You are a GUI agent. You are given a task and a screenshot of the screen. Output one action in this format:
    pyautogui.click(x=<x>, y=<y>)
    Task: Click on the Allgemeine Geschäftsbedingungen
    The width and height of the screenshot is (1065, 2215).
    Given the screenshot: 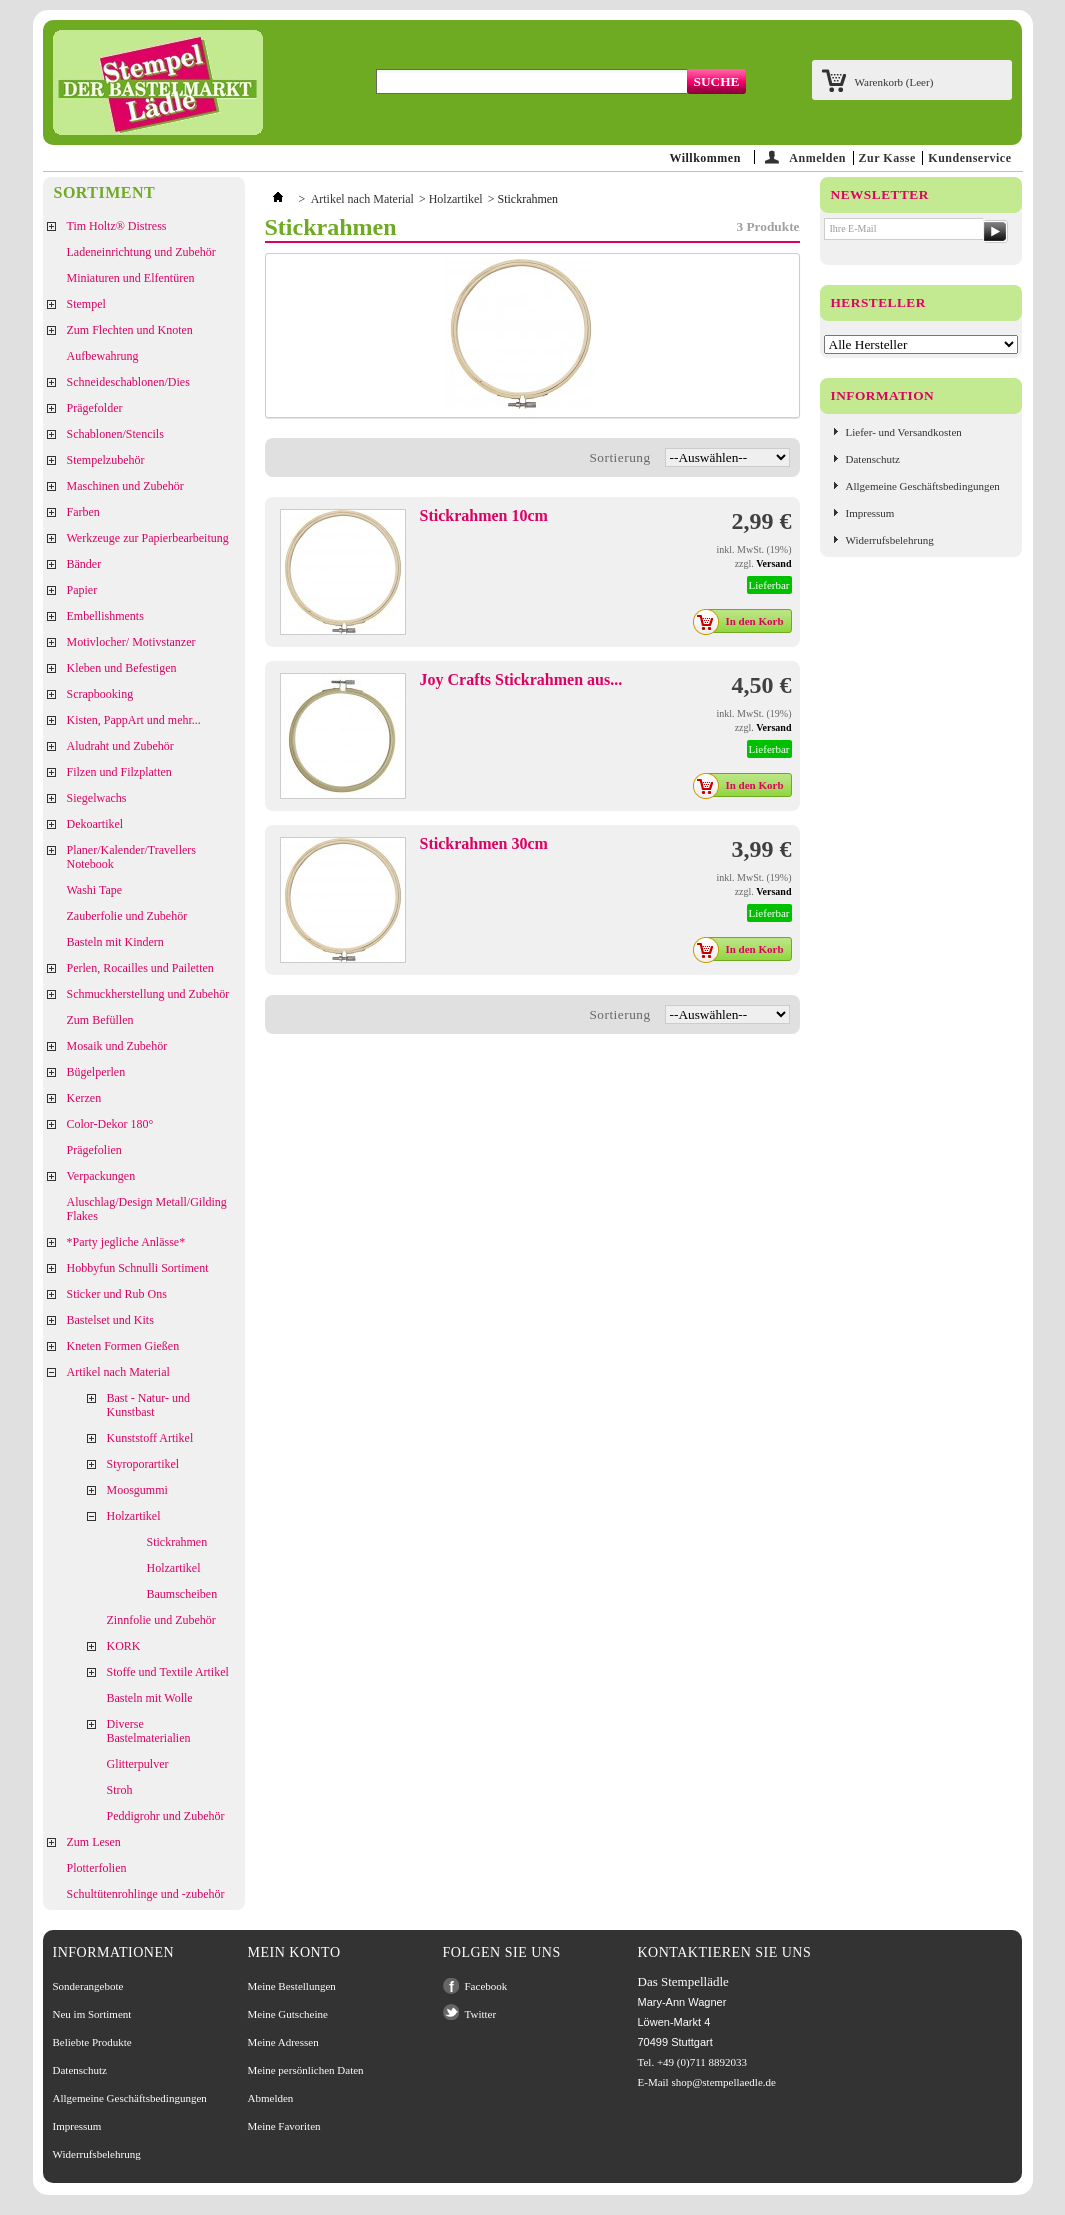 What is the action you would take?
    pyautogui.click(x=923, y=486)
    